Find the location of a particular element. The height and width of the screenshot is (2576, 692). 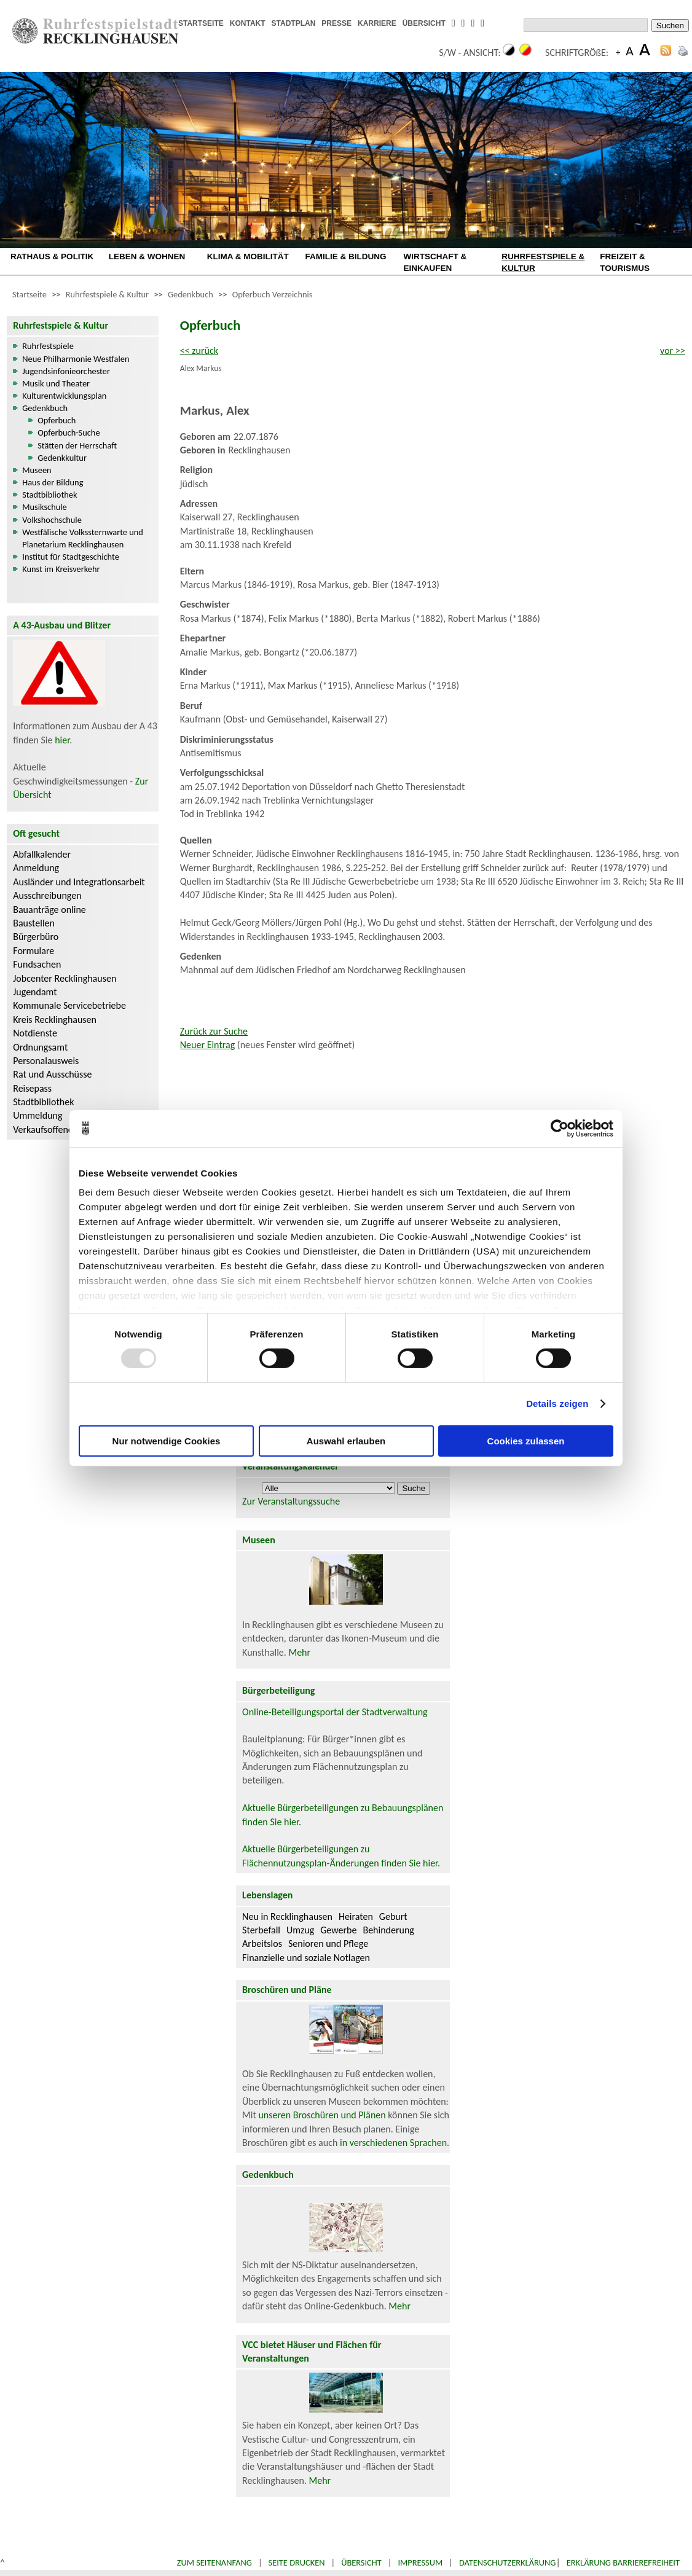

Westfälische Volkssternwarte und Planetarium Recklinghausen is located at coordinates (82, 538).